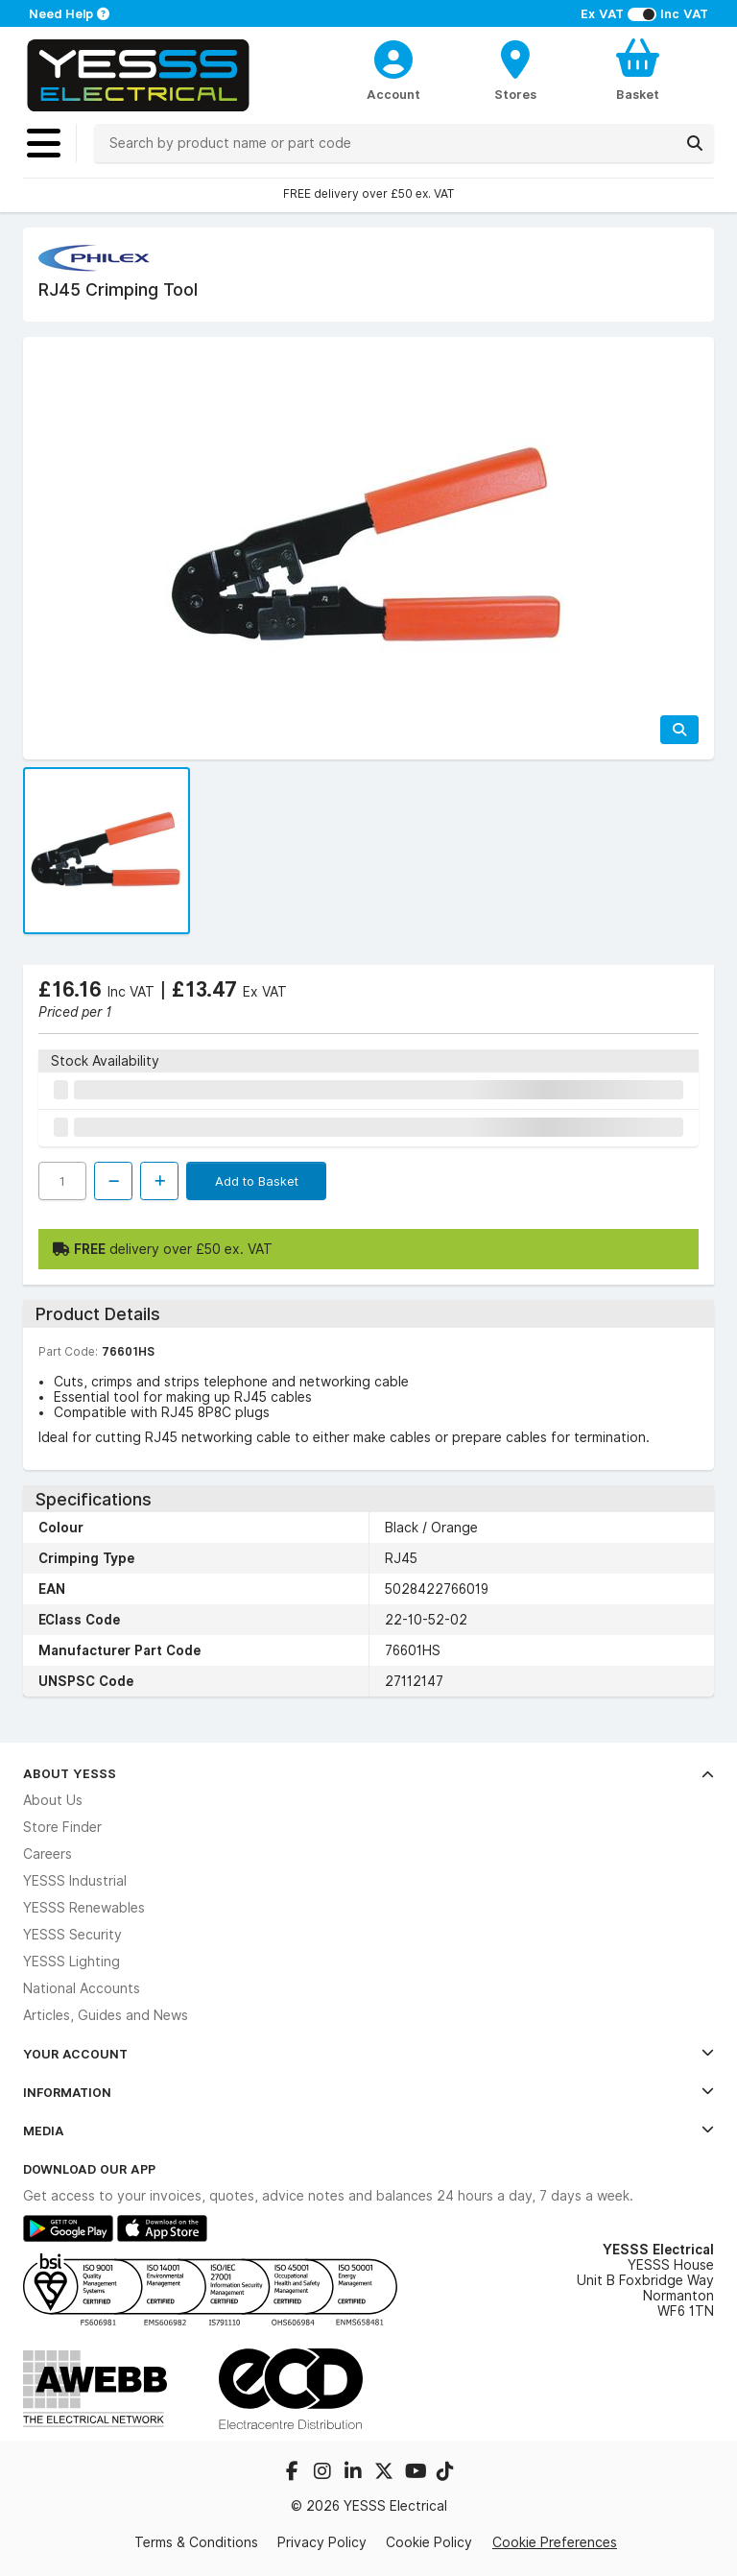  What do you see at coordinates (72, 1934) in the screenshot?
I see `YESSS Security` at bounding box center [72, 1934].